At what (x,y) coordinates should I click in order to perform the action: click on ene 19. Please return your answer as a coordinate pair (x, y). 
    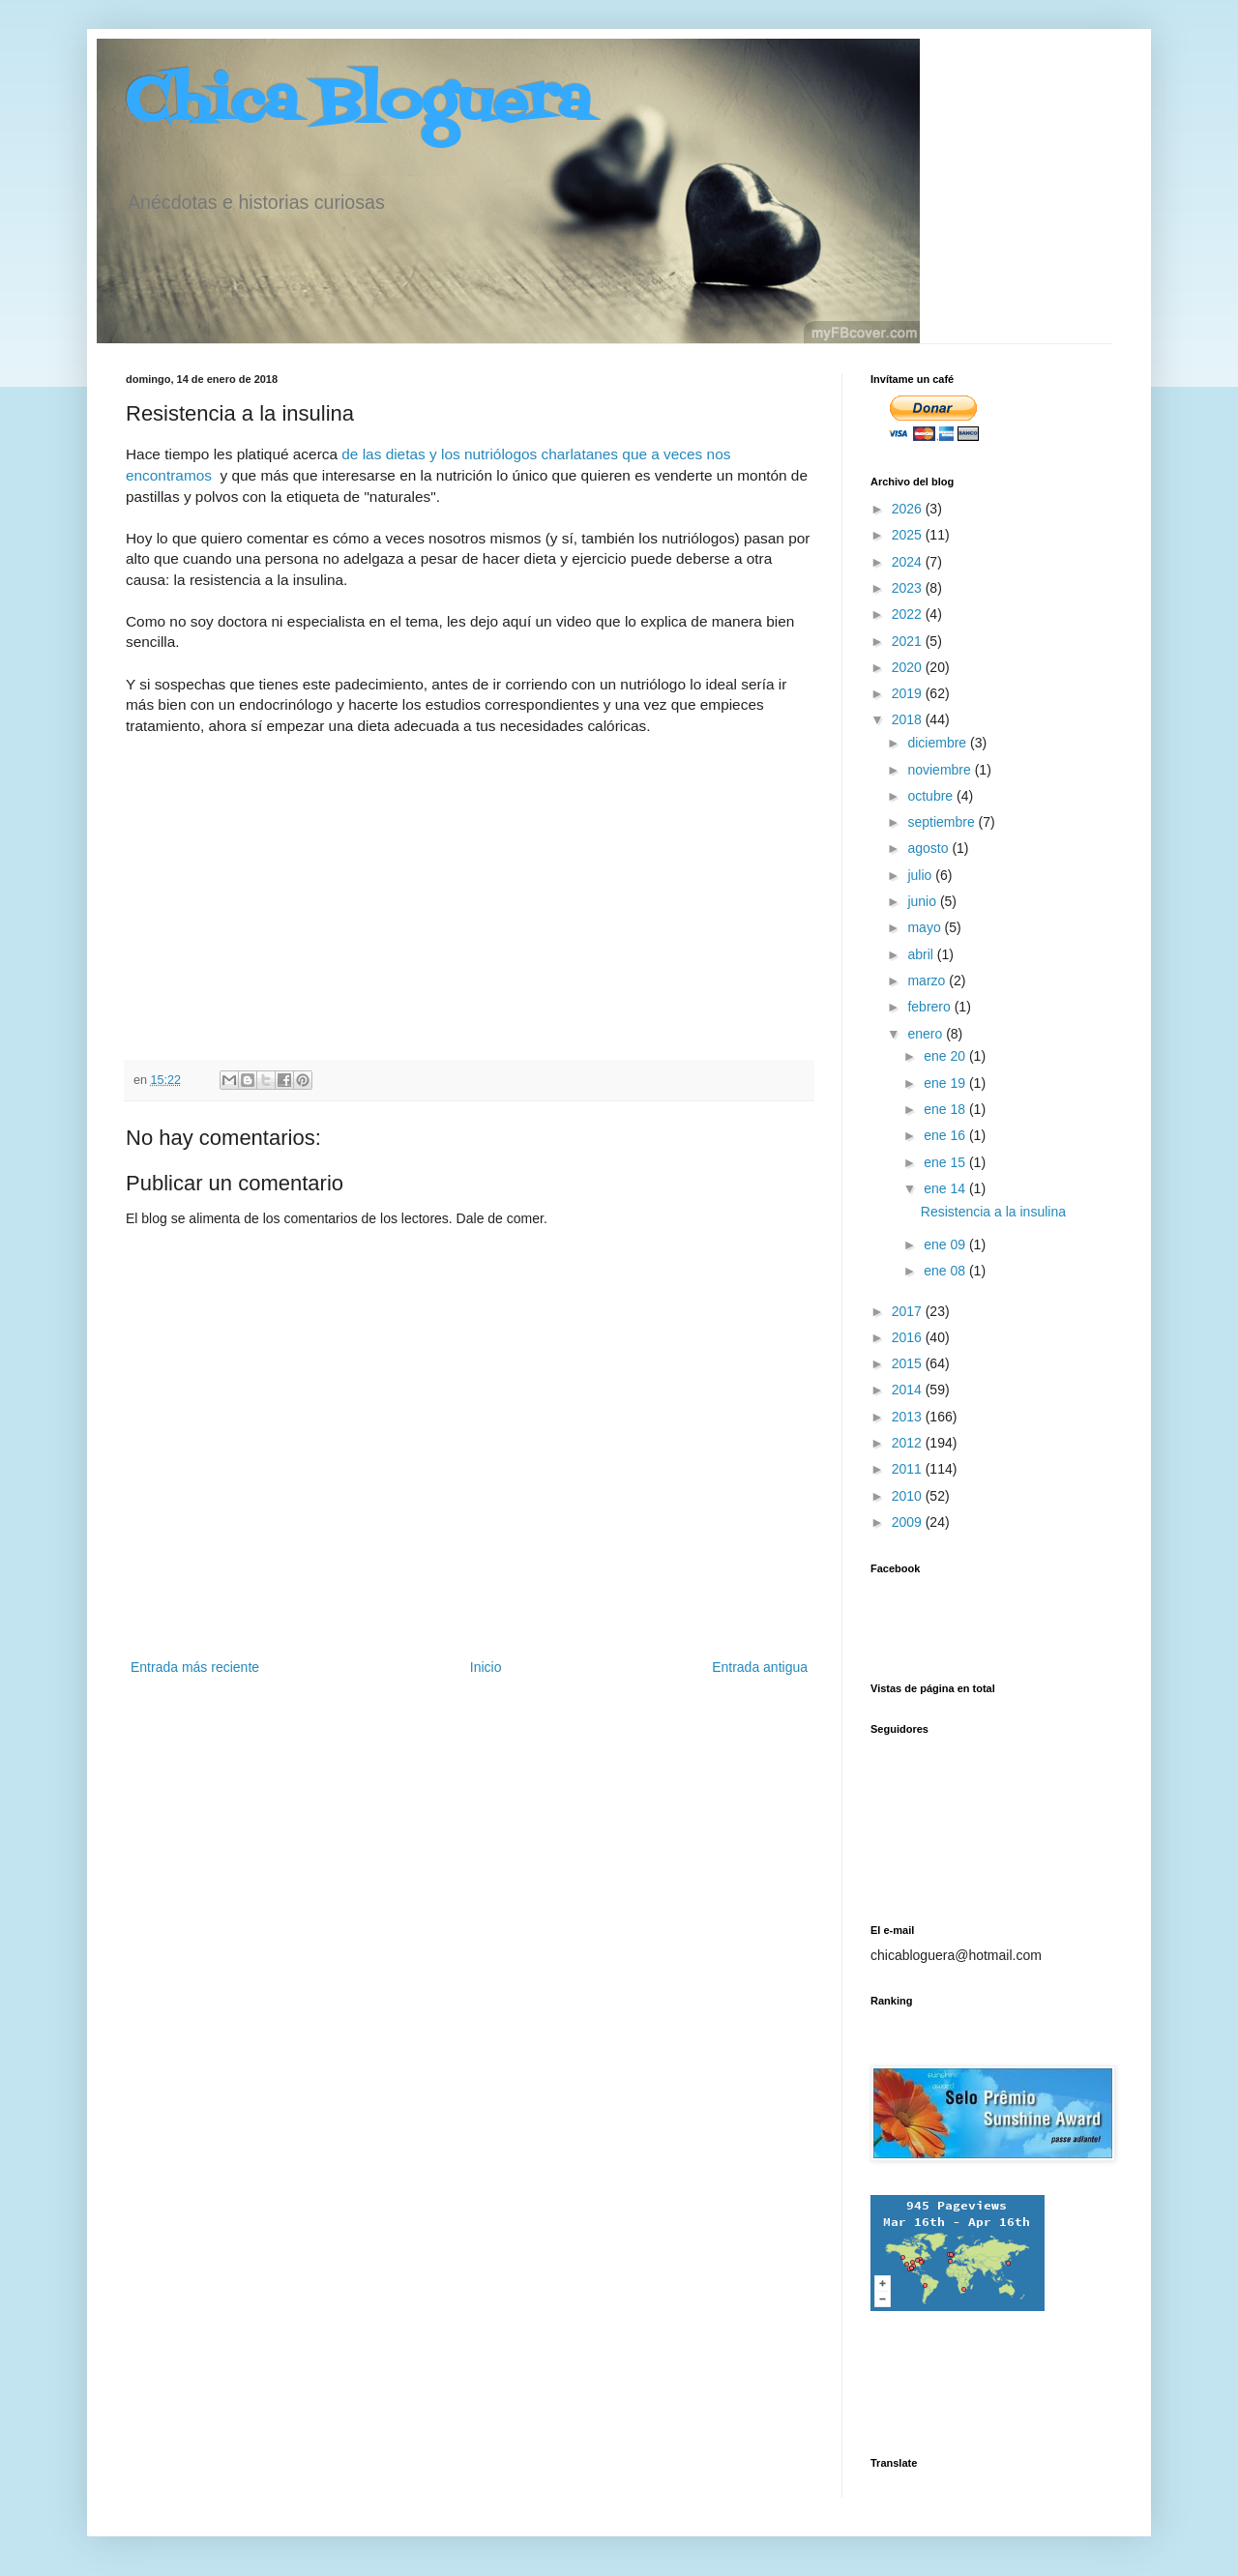
    Looking at the image, I should click on (946, 1083).